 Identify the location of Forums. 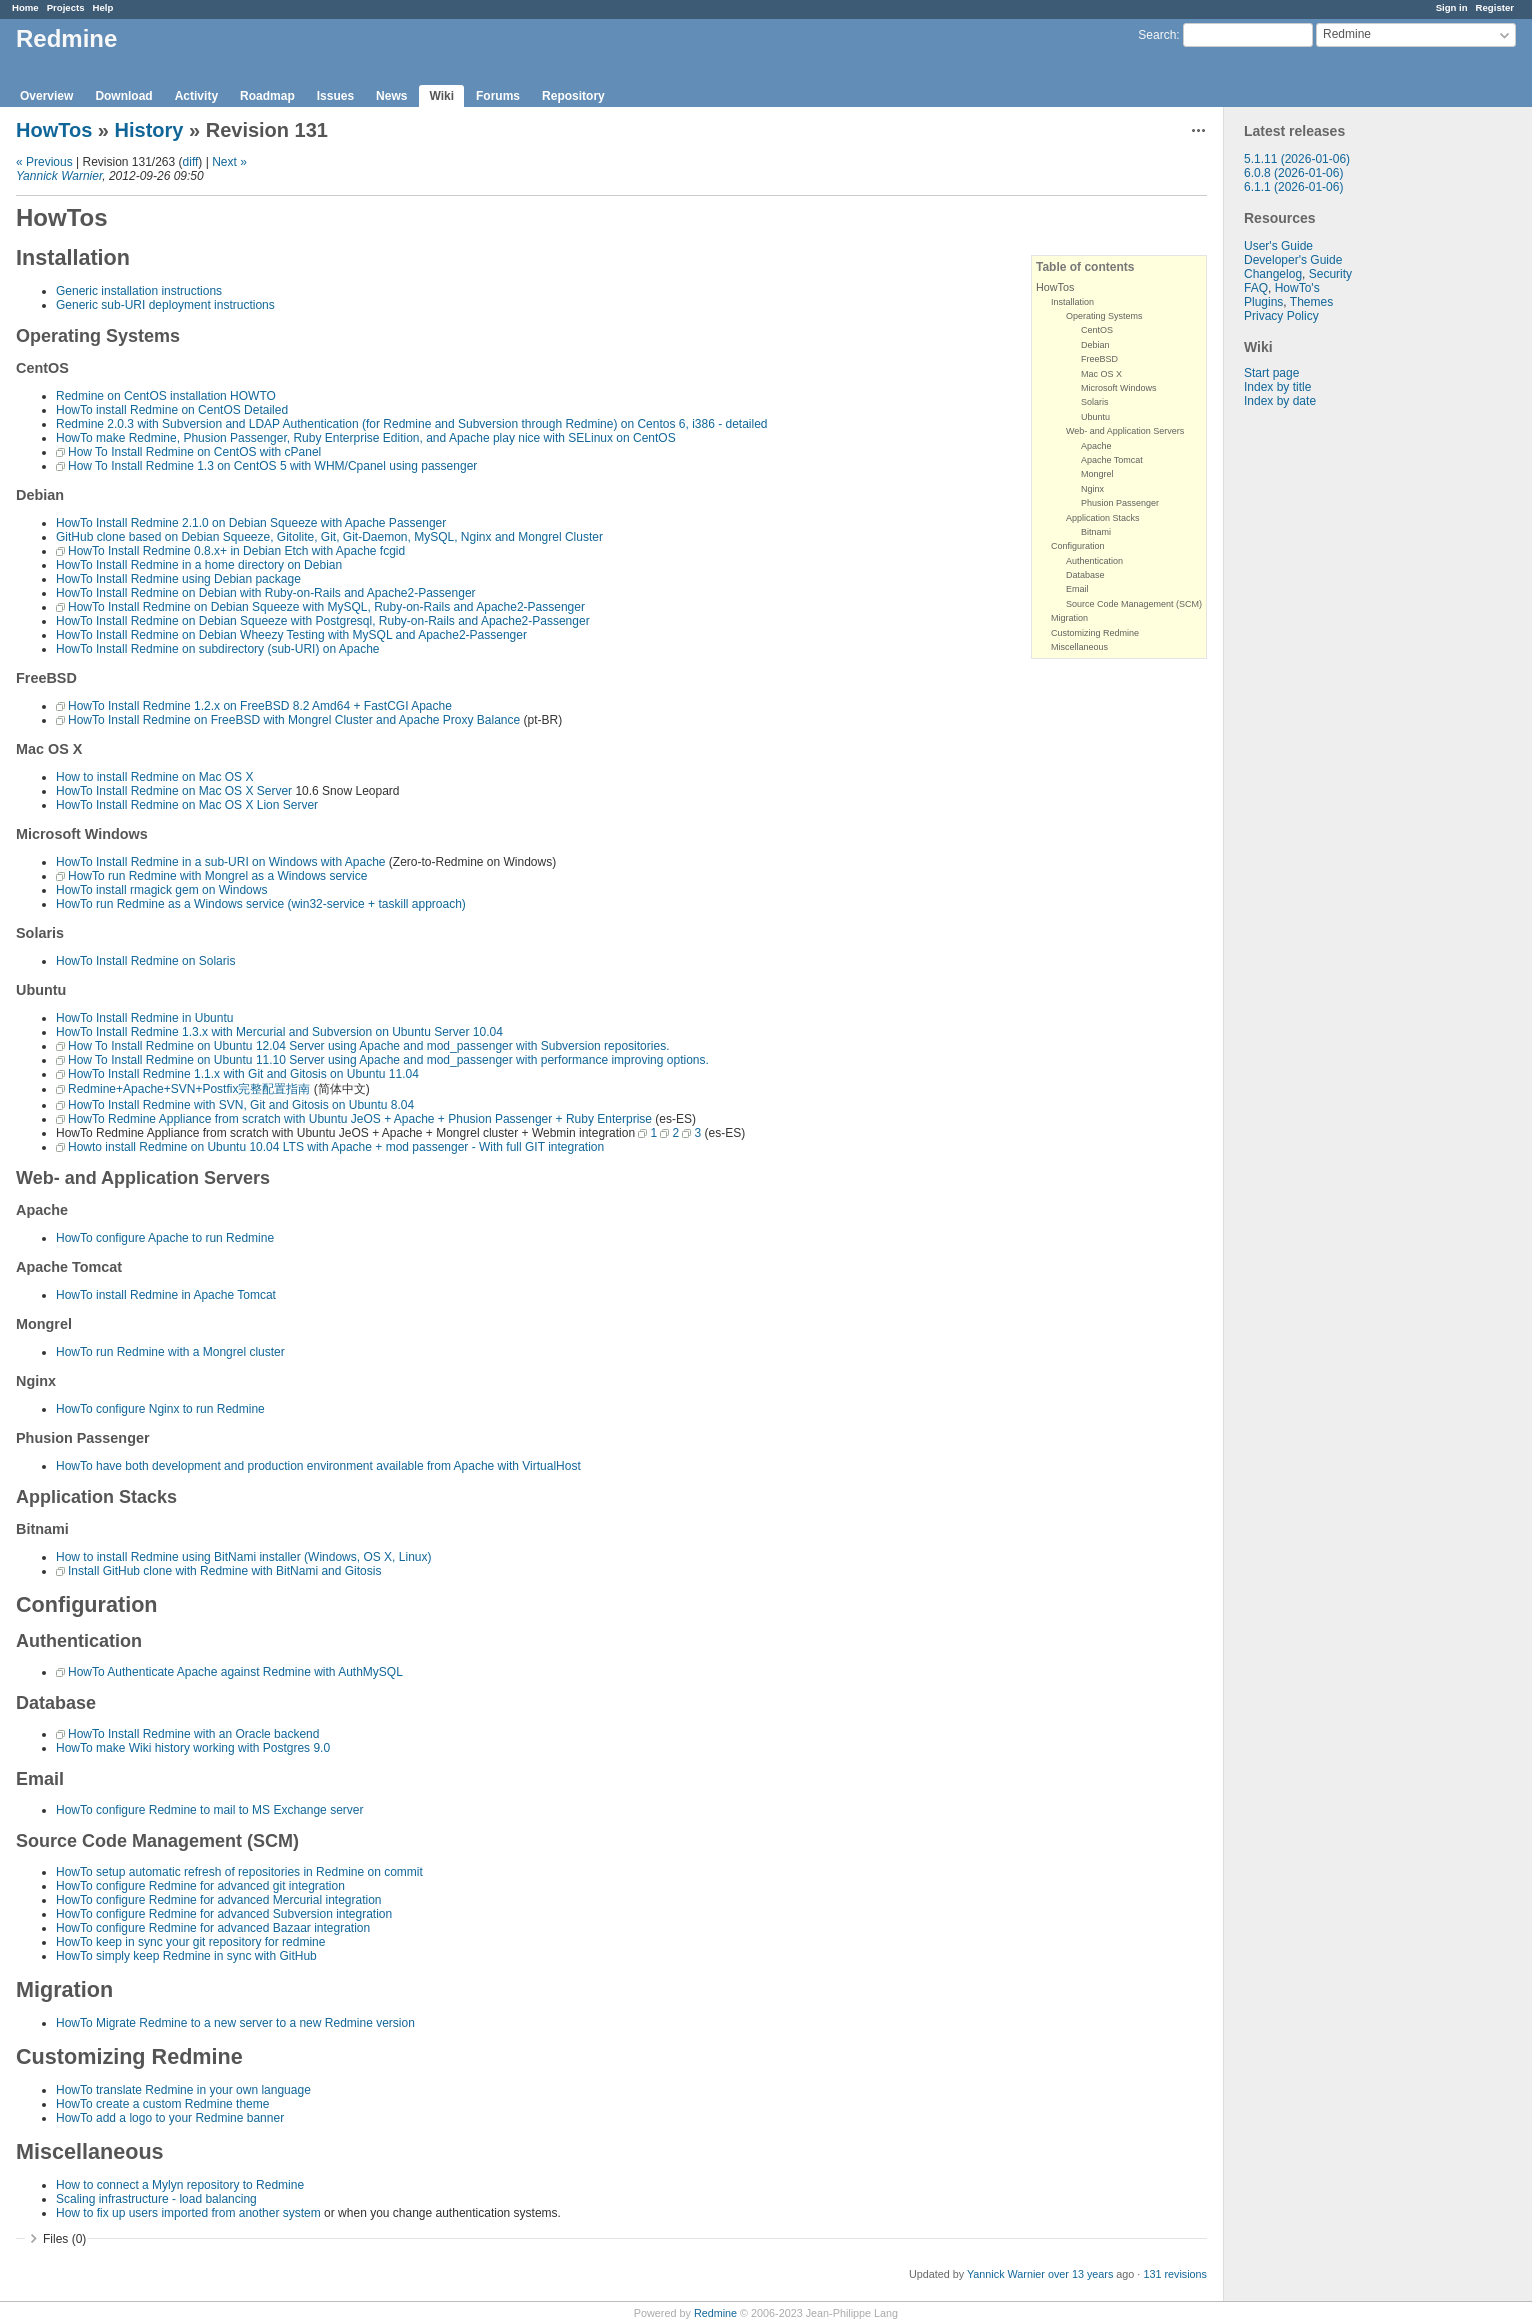
(498, 96).